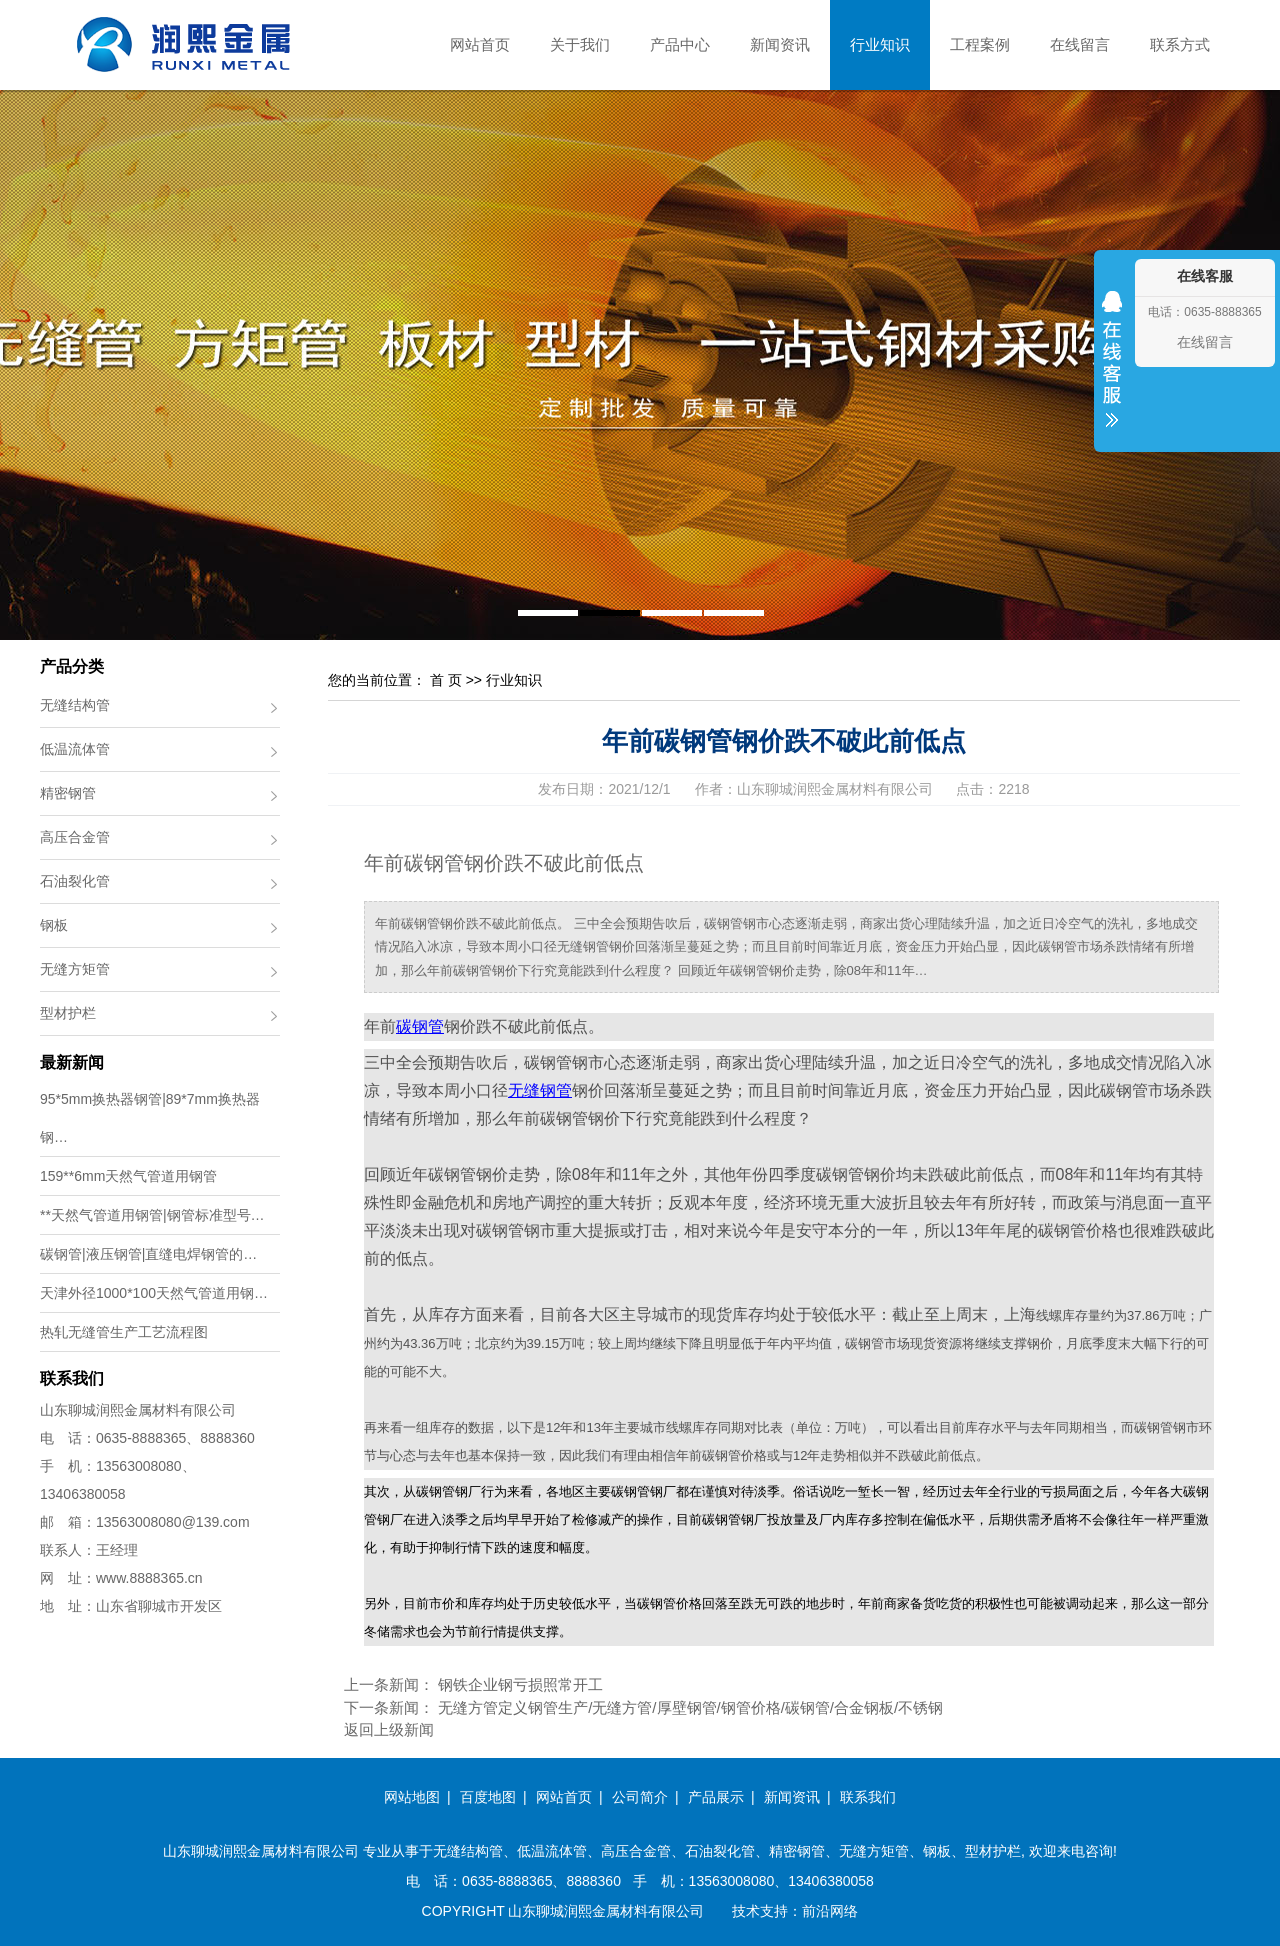  What do you see at coordinates (75, 969) in the screenshot?
I see `无缝方矩管` at bounding box center [75, 969].